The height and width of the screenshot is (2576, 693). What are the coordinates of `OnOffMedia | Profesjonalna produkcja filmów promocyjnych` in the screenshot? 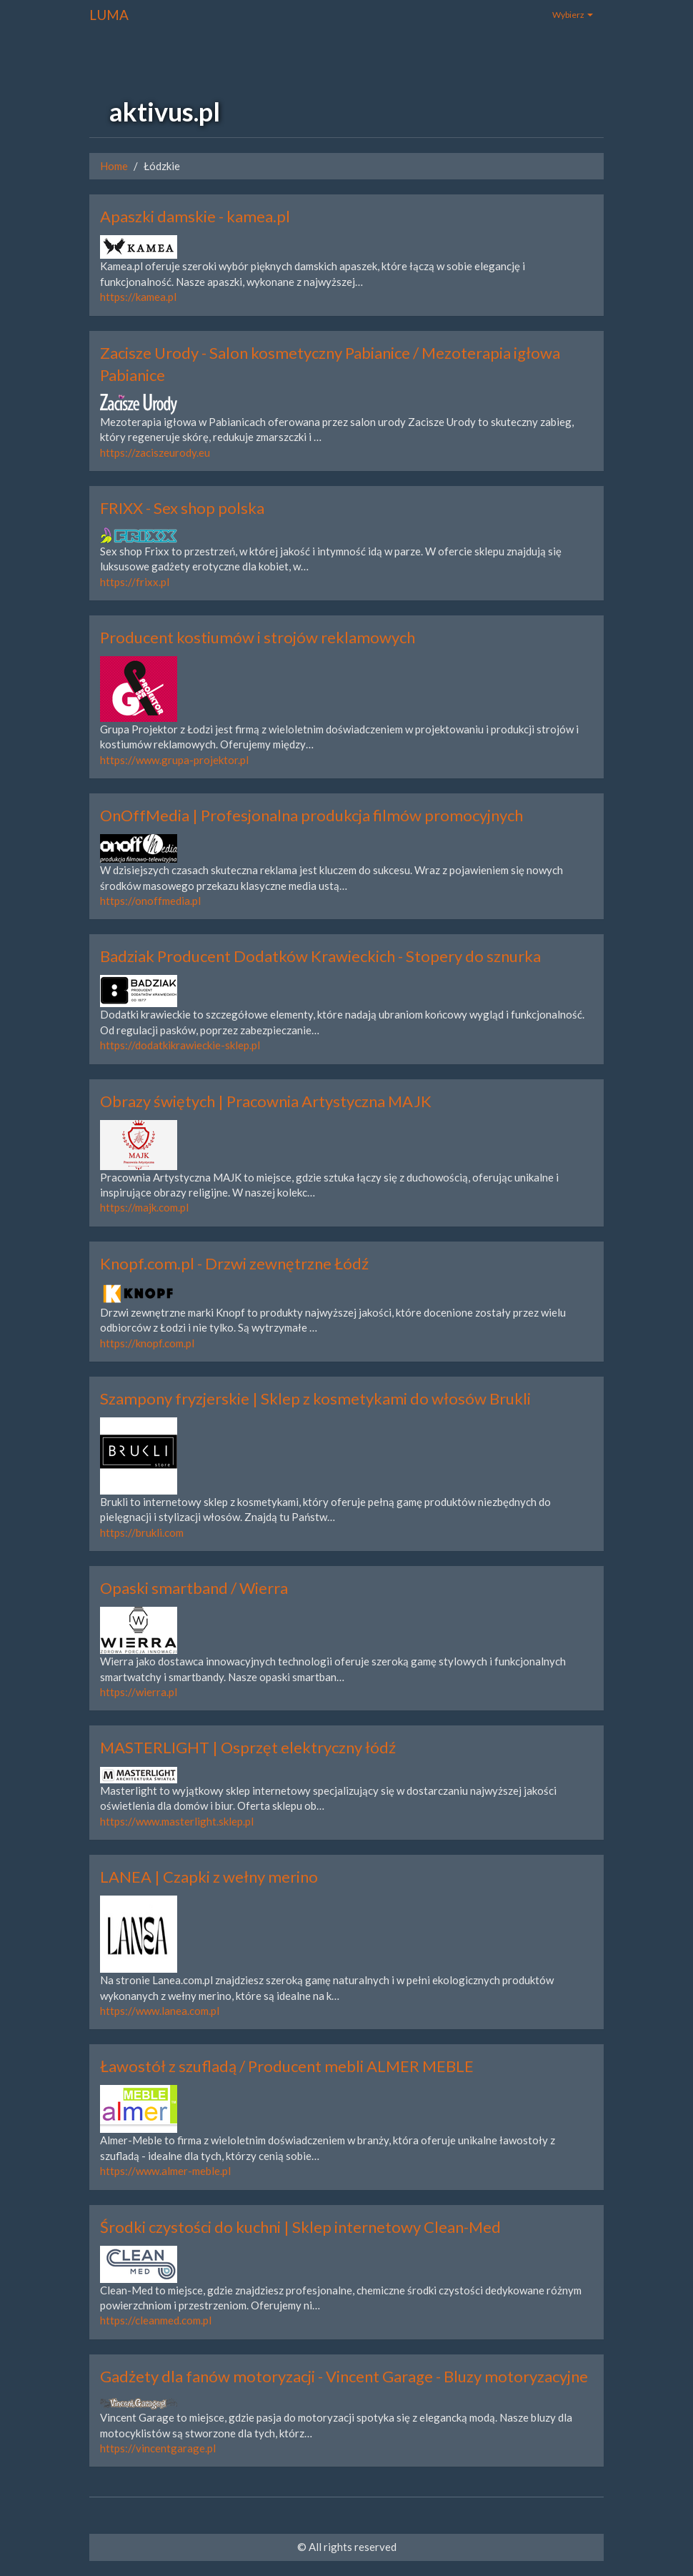 It's located at (311, 815).